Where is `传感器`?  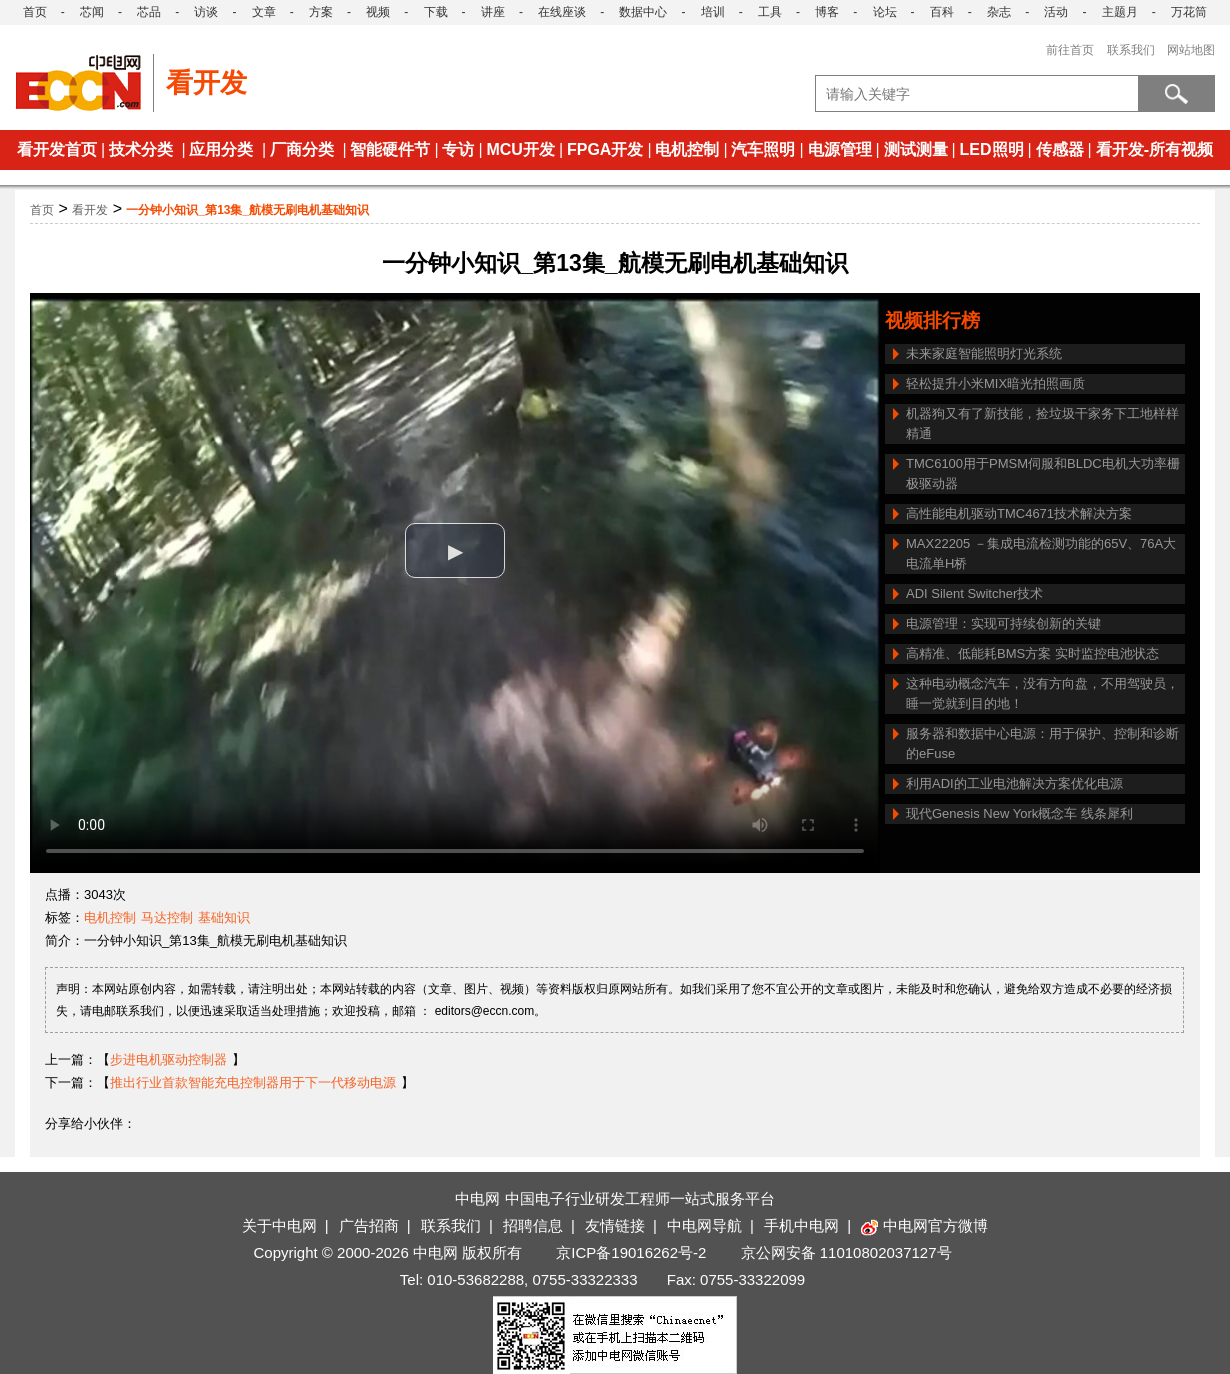 传感器 is located at coordinates (1060, 149).